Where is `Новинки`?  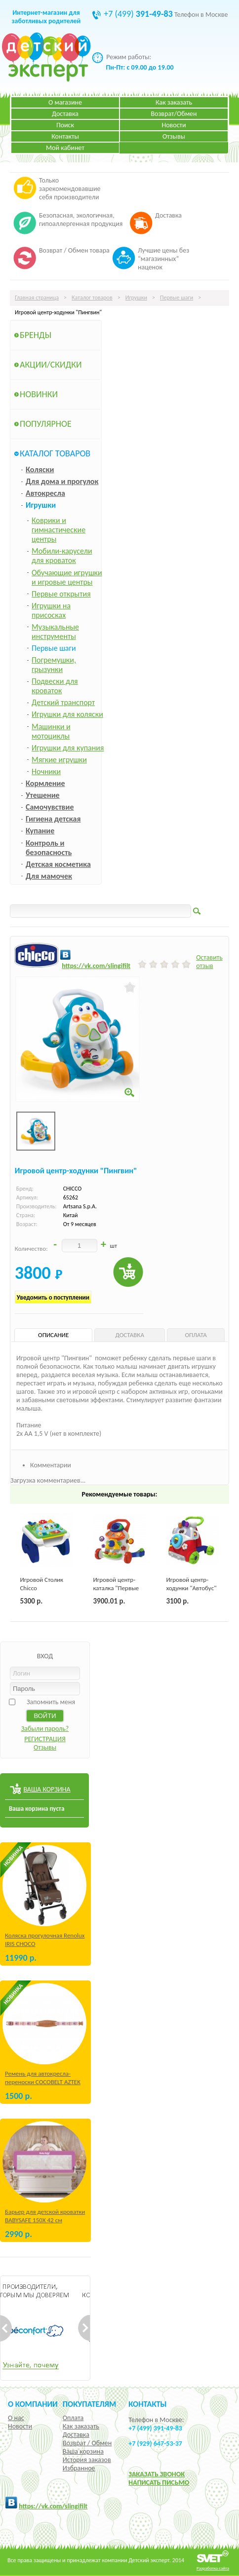
Новинки is located at coordinates (39, 394).